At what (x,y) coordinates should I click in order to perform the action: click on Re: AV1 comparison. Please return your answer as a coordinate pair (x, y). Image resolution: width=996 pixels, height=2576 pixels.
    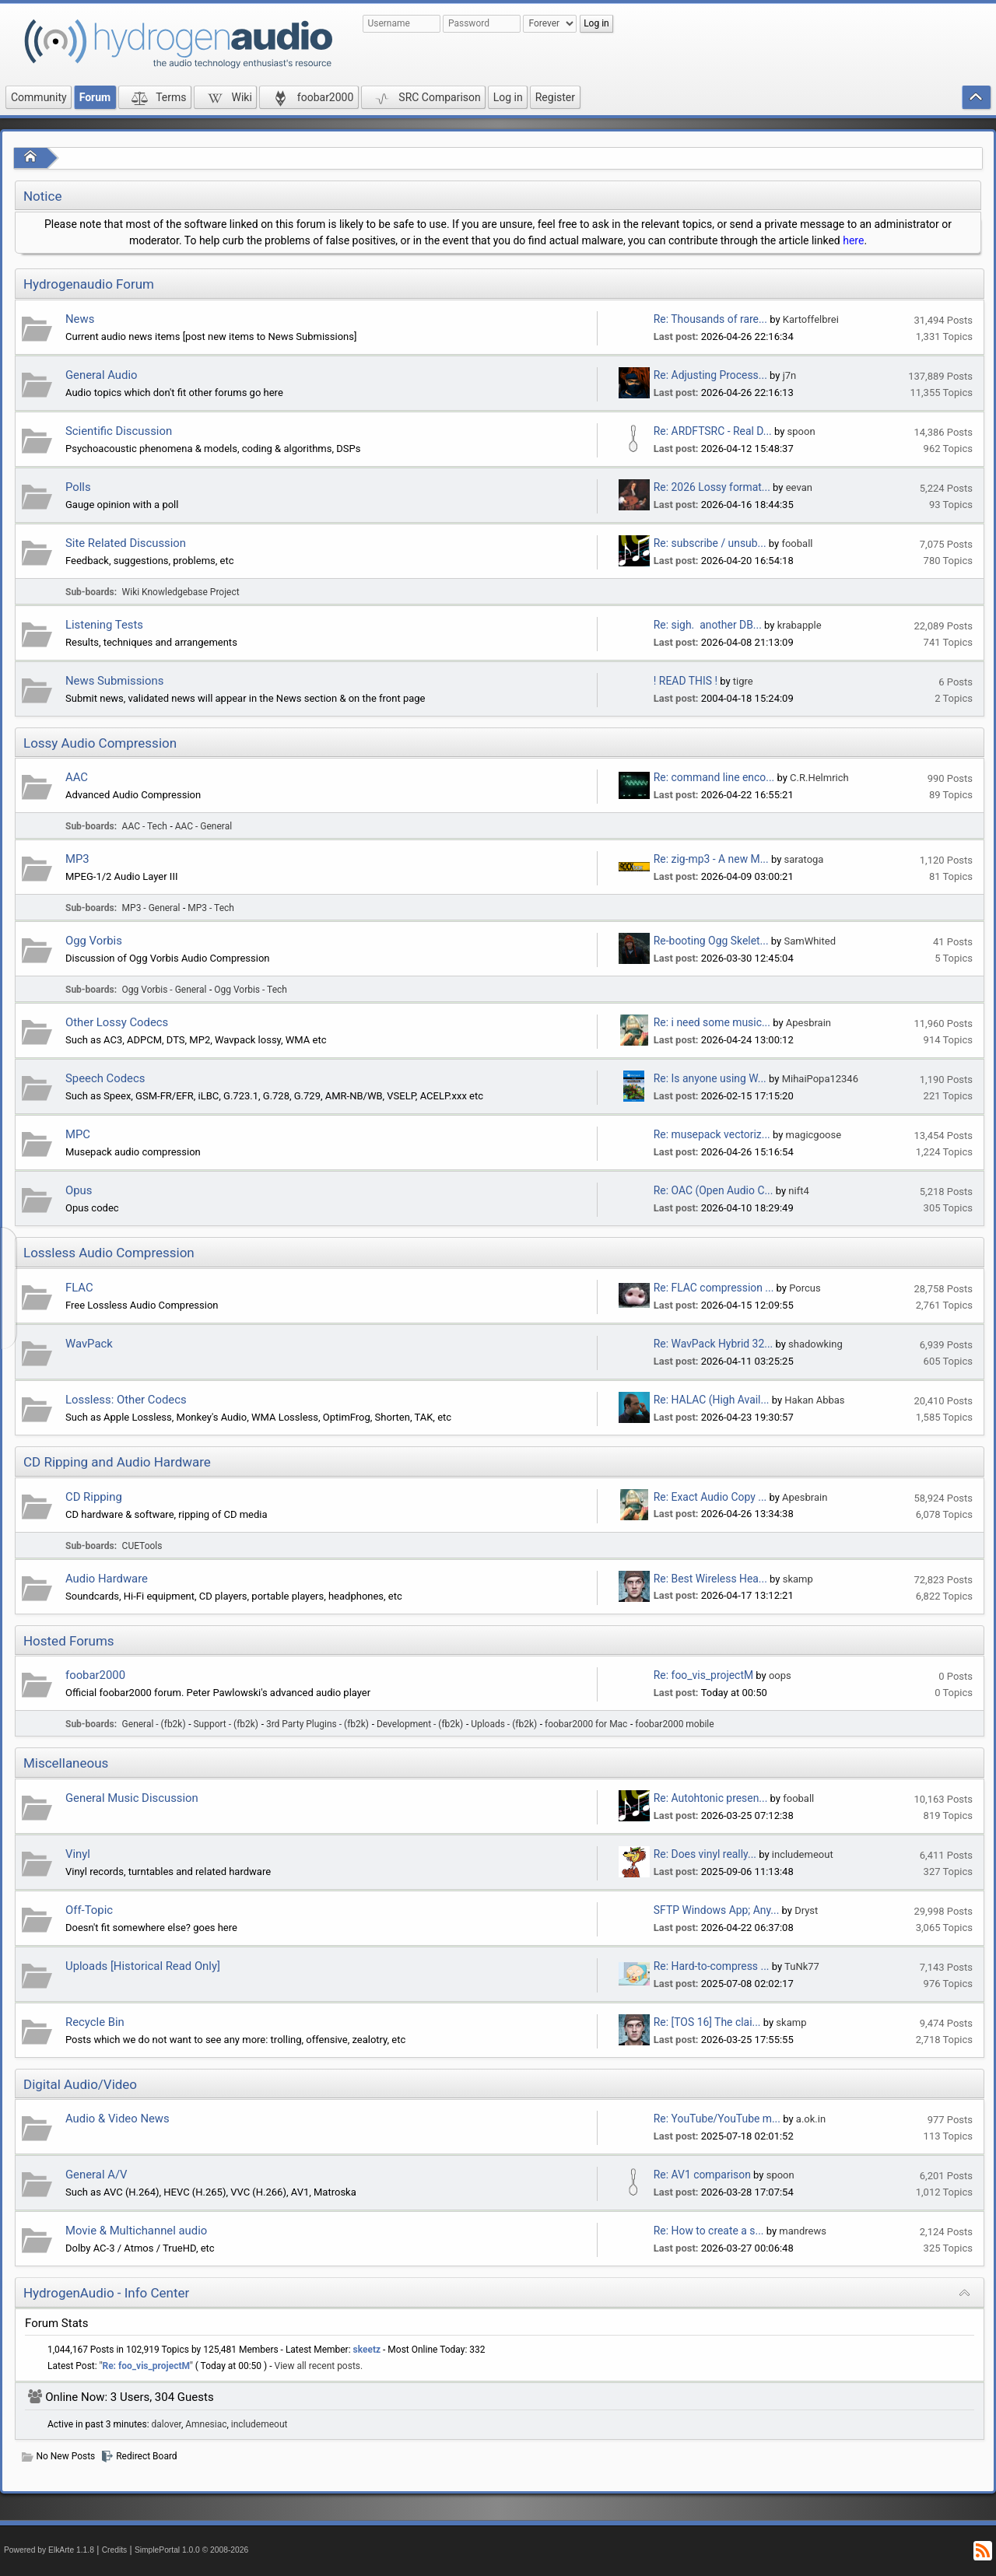
    Looking at the image, I should click on (702, 2174).